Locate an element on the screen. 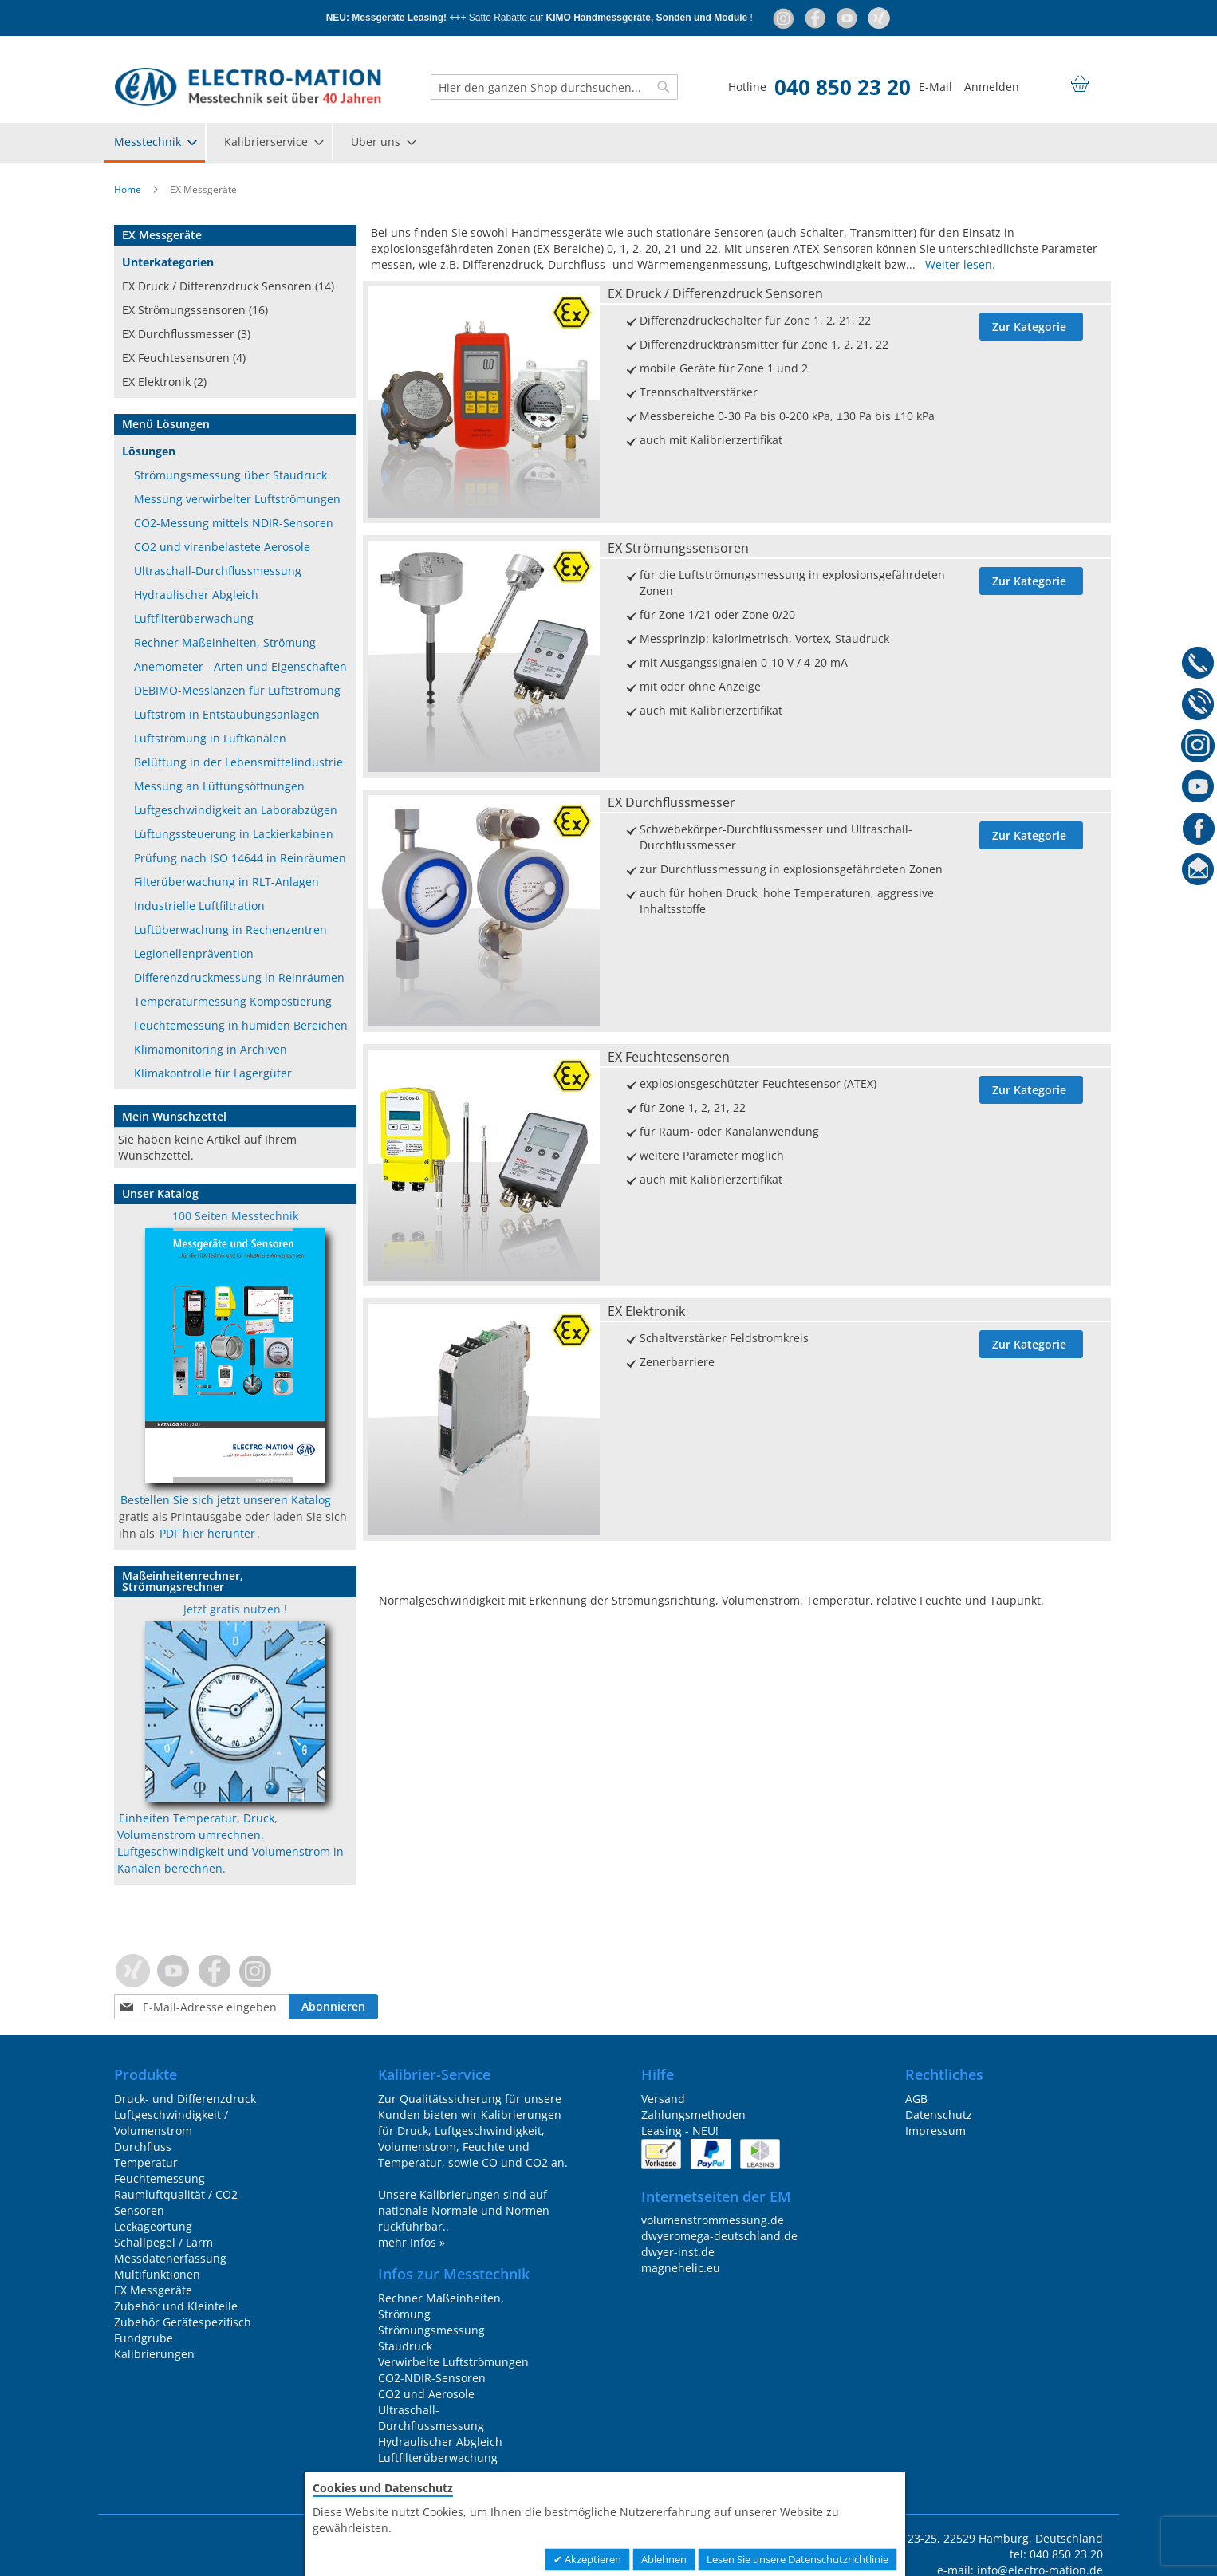 The image size is (1217, 2576). Messung verwirbelter Luftströmungen is located at coordinates (237, 498).